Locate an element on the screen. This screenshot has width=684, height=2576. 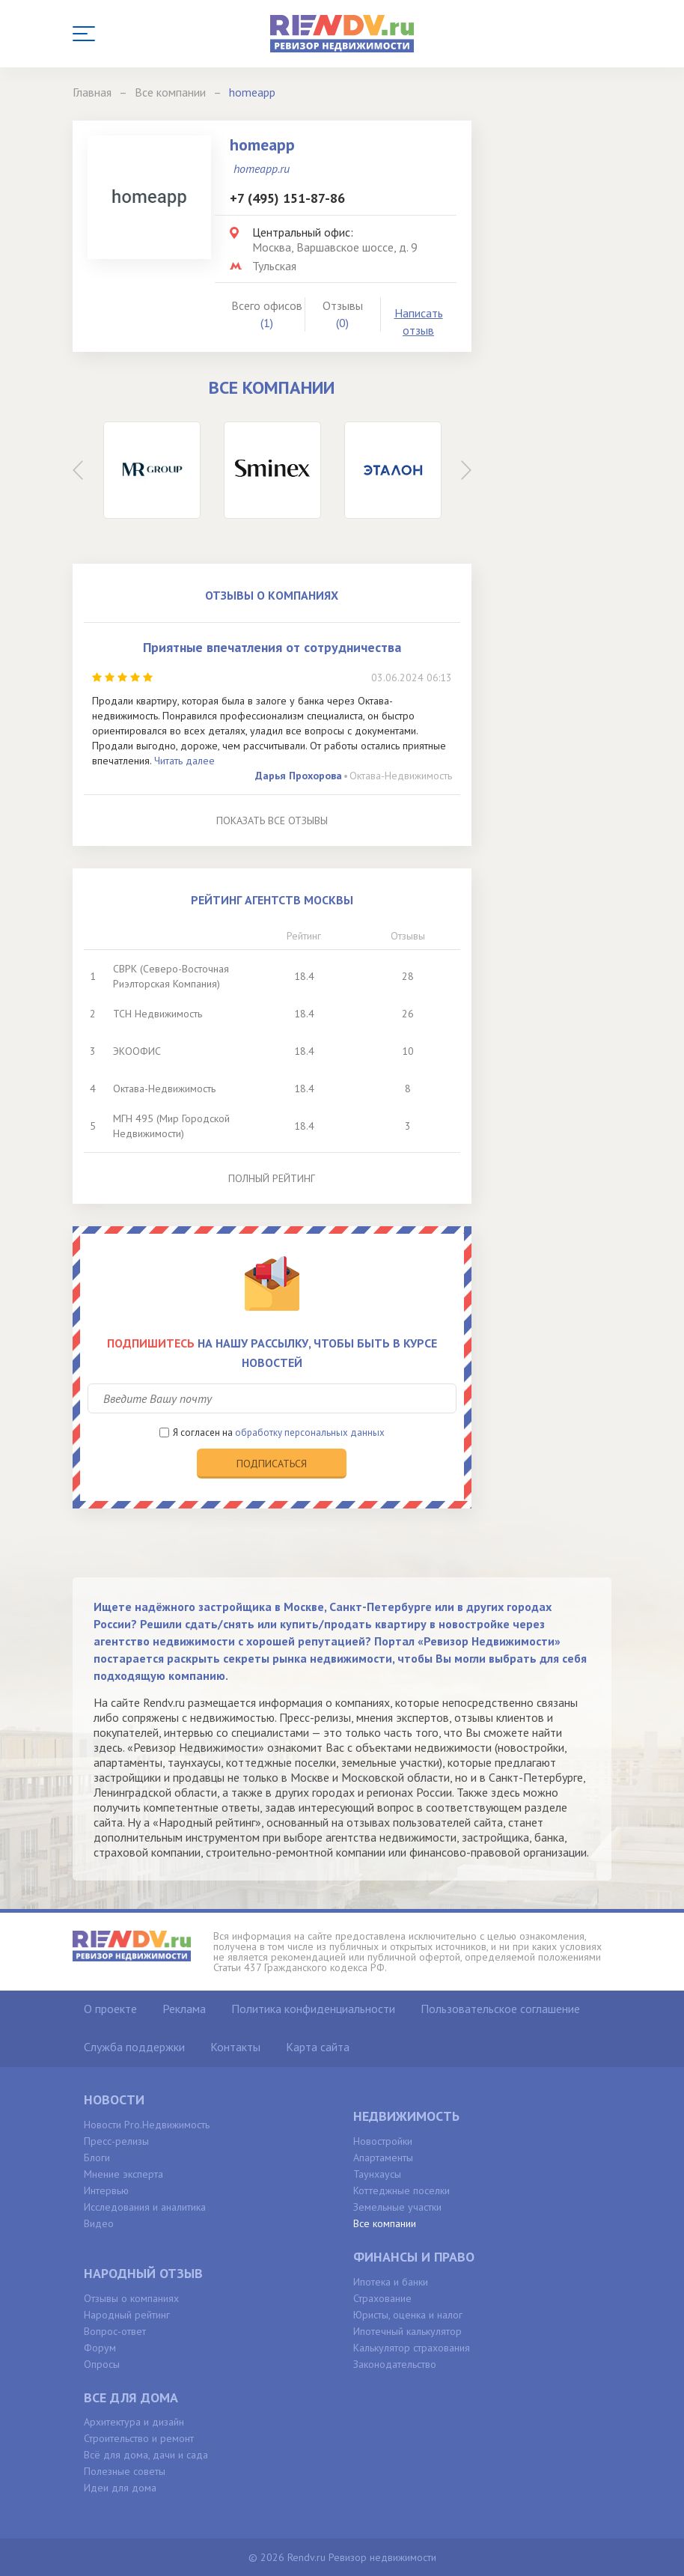
Коттеджные поселки is located at coordinates (401, 2190).